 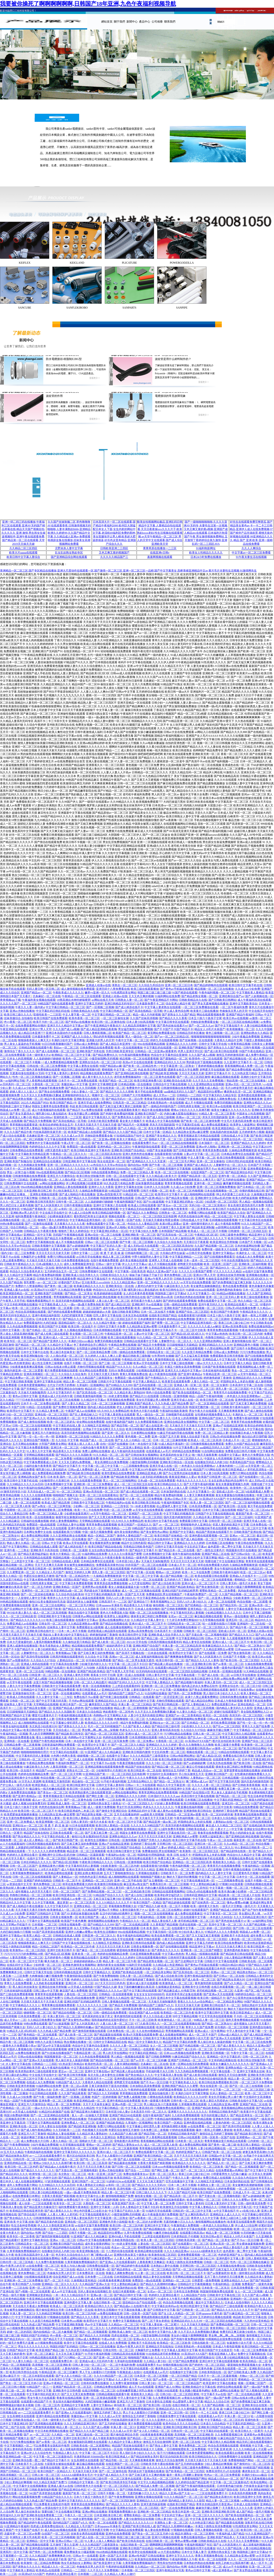 I want to click on 亚洲一码二码三码在线播放,午夜福利三区在线观看,亚洲AV无码国产精品草莓在线,精品天天国产视频自拍,久久久久久 亚洲 激情,男生和女生操逼视频软件,亚洲午夜在线观看免费,国产精品第一区二区在线观看,天堂2019天天操天天碰, so click(x=23, y=532).